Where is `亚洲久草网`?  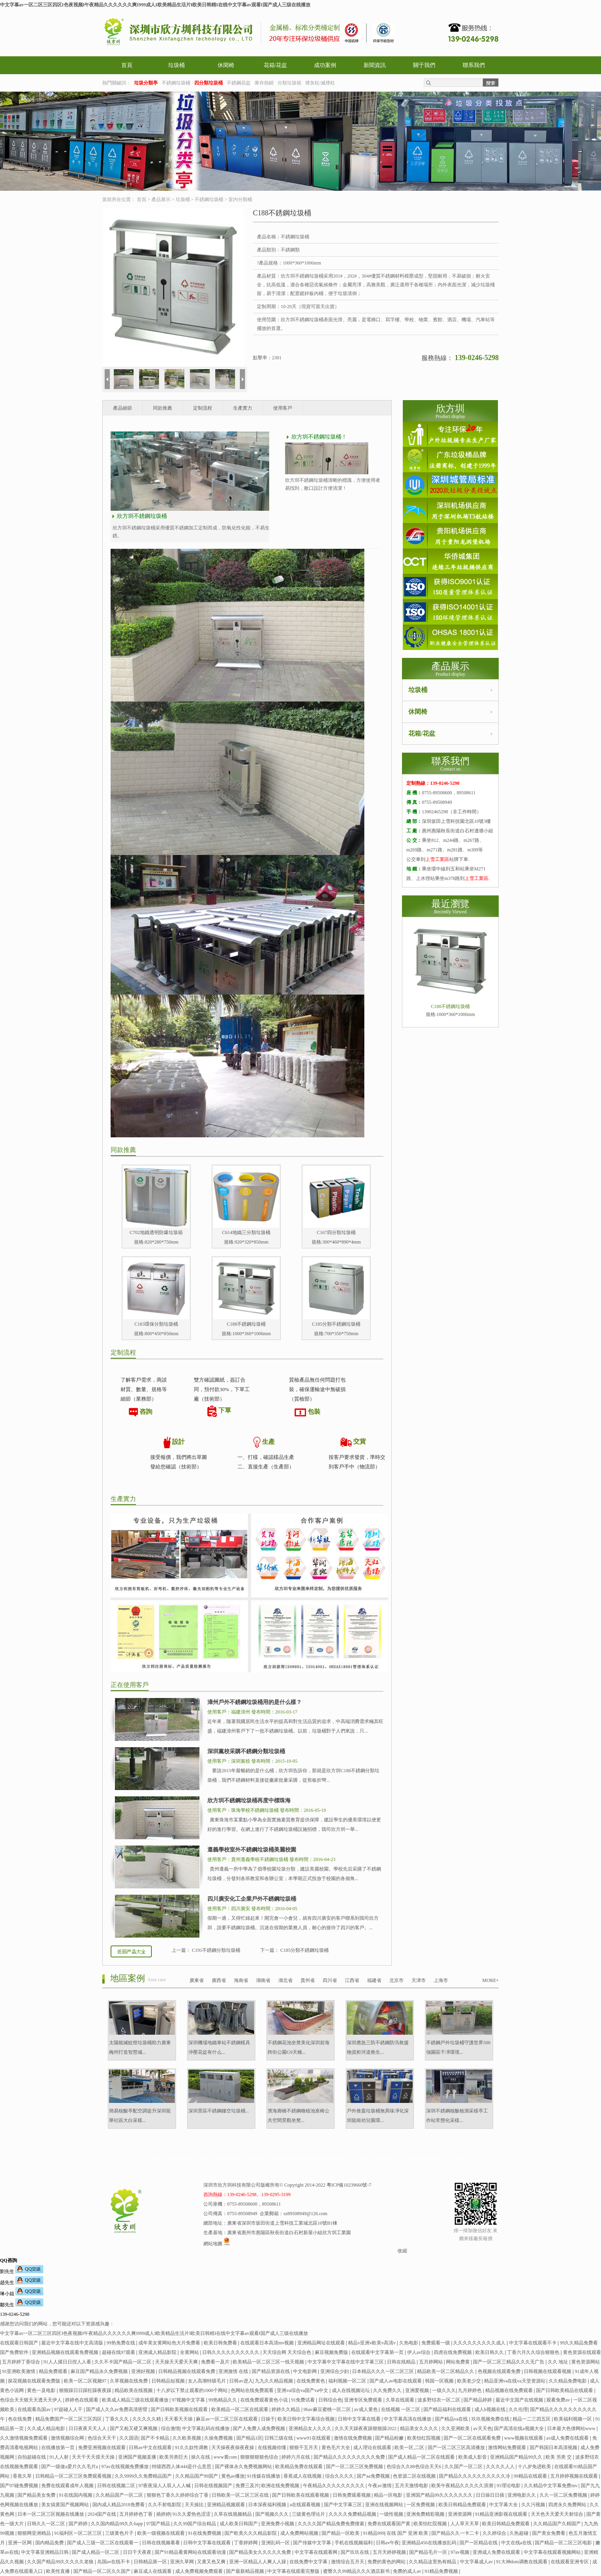
亚洲久草网 is located at coordinates (182, 2561).